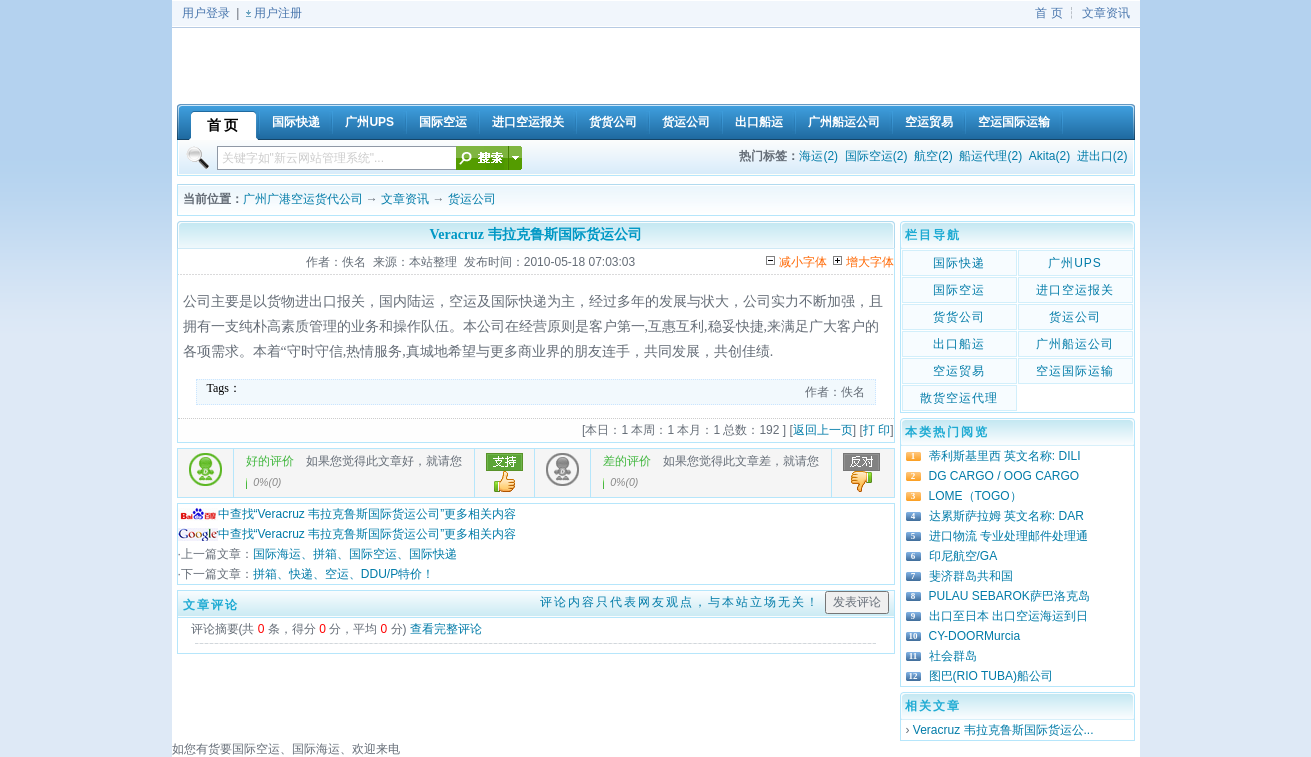 The height and width of the screenshot is (757, 1311). Describe the element at coordinates (876, 156) in the screenshot. I see `国际空运(2)` at that location.